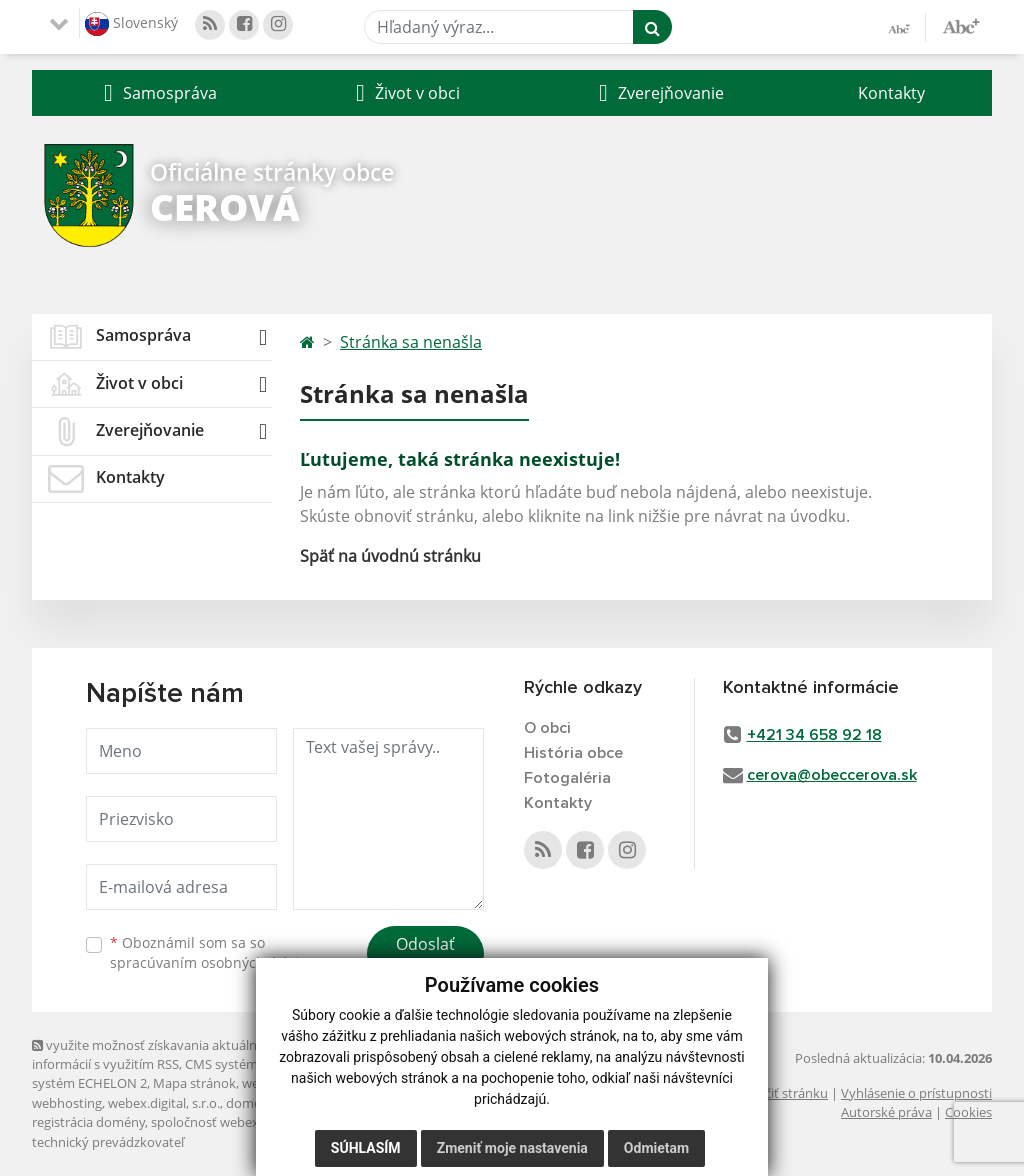 Image resolution: width=1024 pixels, height=1176 pixels. I want to click on Odoslať správu, so click(425, 956).